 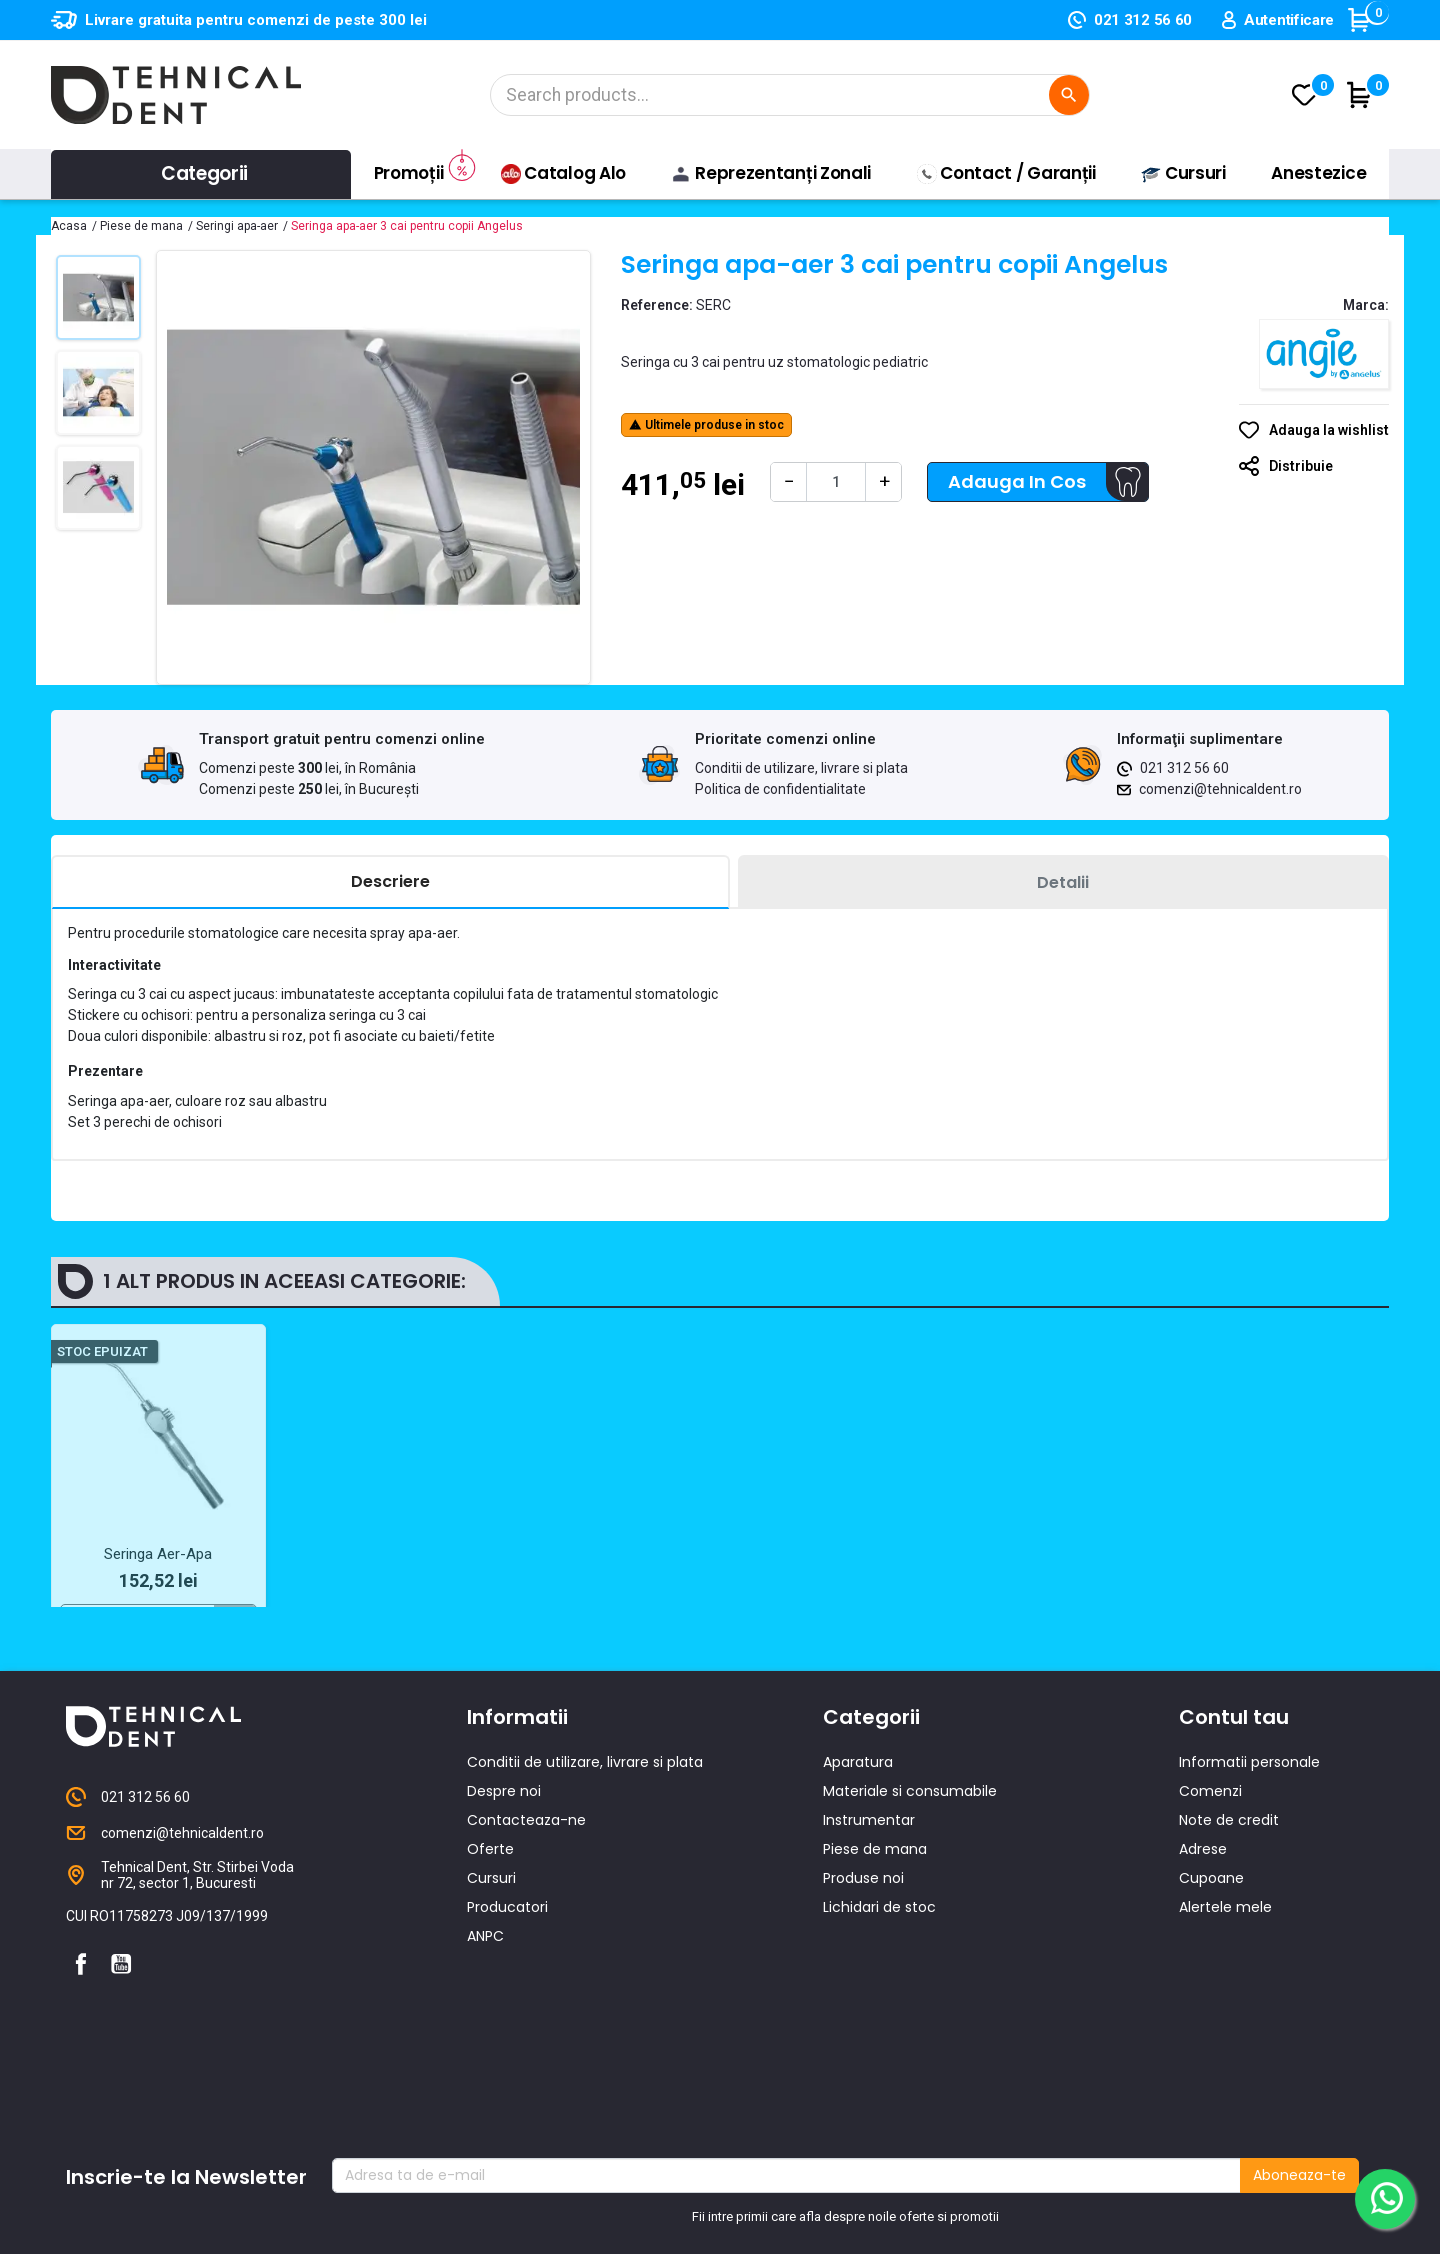 What do you see at coordinates (836, 482) in the screenshot?
I see `[Cantitate]` at bounding box center [836, 482].